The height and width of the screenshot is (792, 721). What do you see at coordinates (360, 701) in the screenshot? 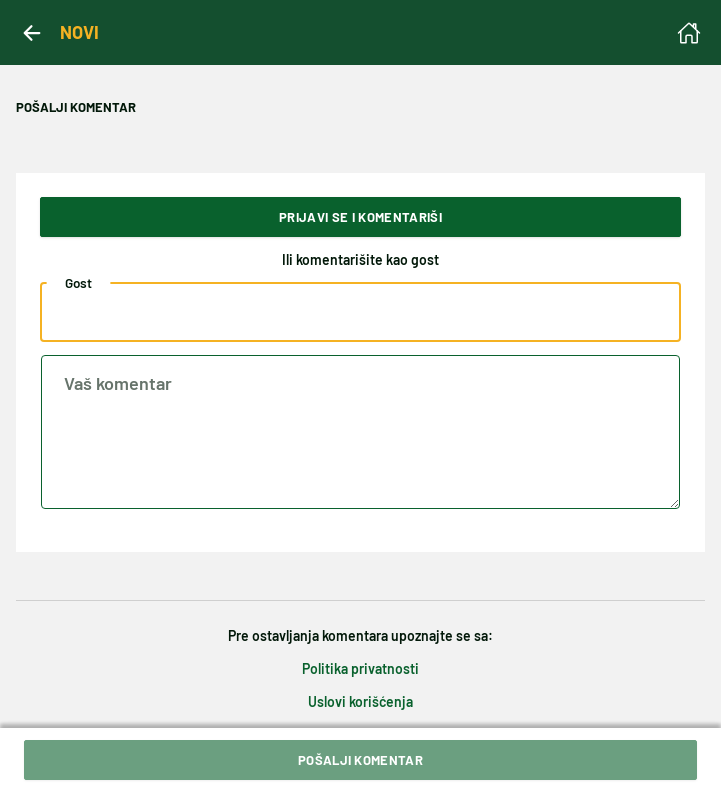
I see `Uslovi korišćenja` at bounding box center [360, 701].